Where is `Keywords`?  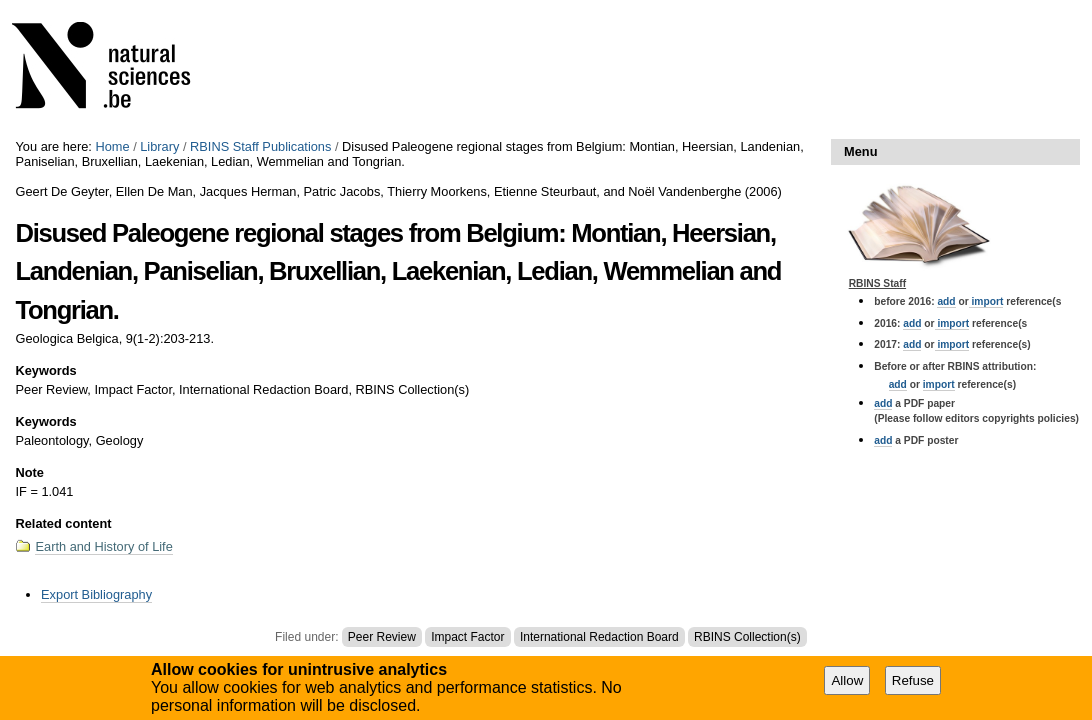
Keywords is located at coordinates (45, 370).